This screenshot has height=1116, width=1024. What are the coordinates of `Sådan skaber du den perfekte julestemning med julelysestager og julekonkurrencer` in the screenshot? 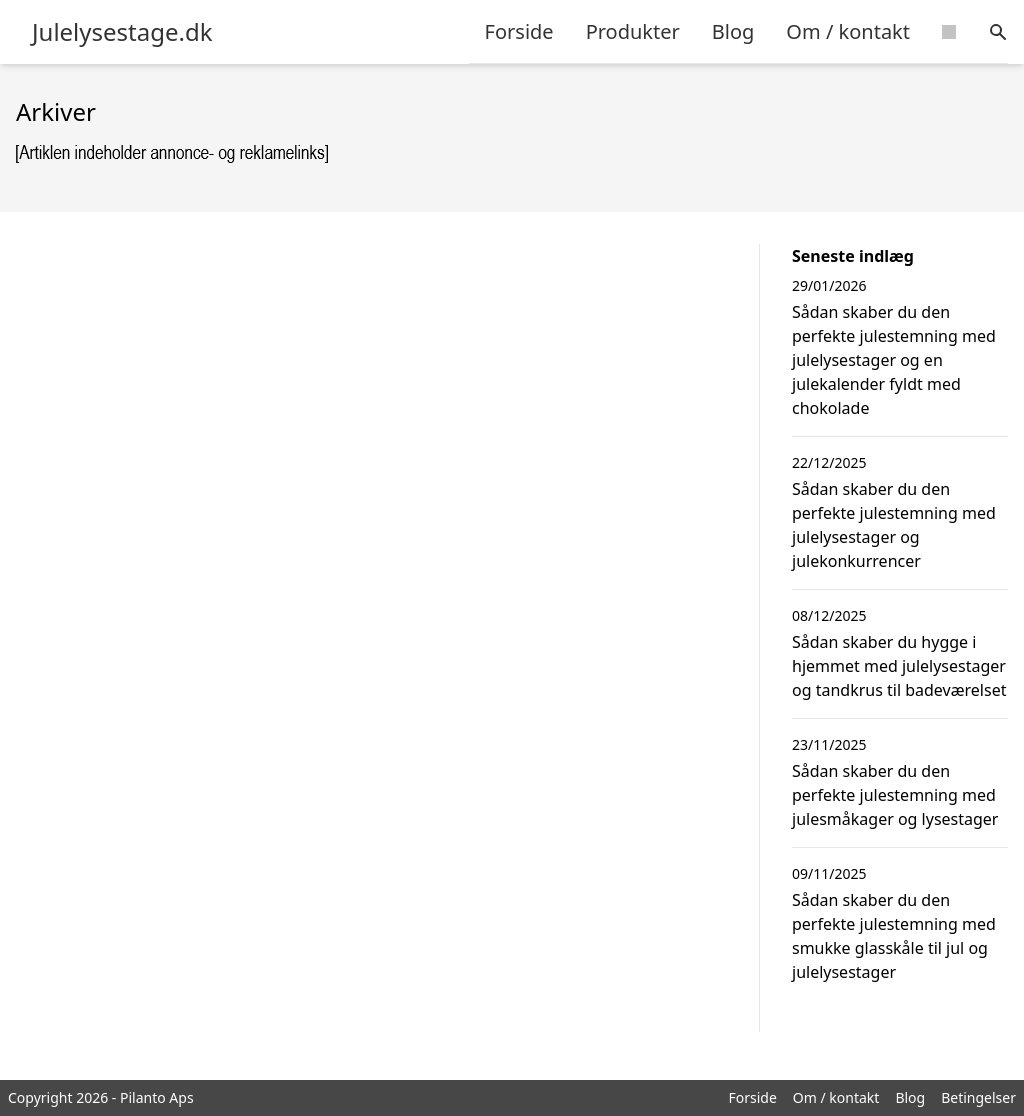 It's located at (894, 525).